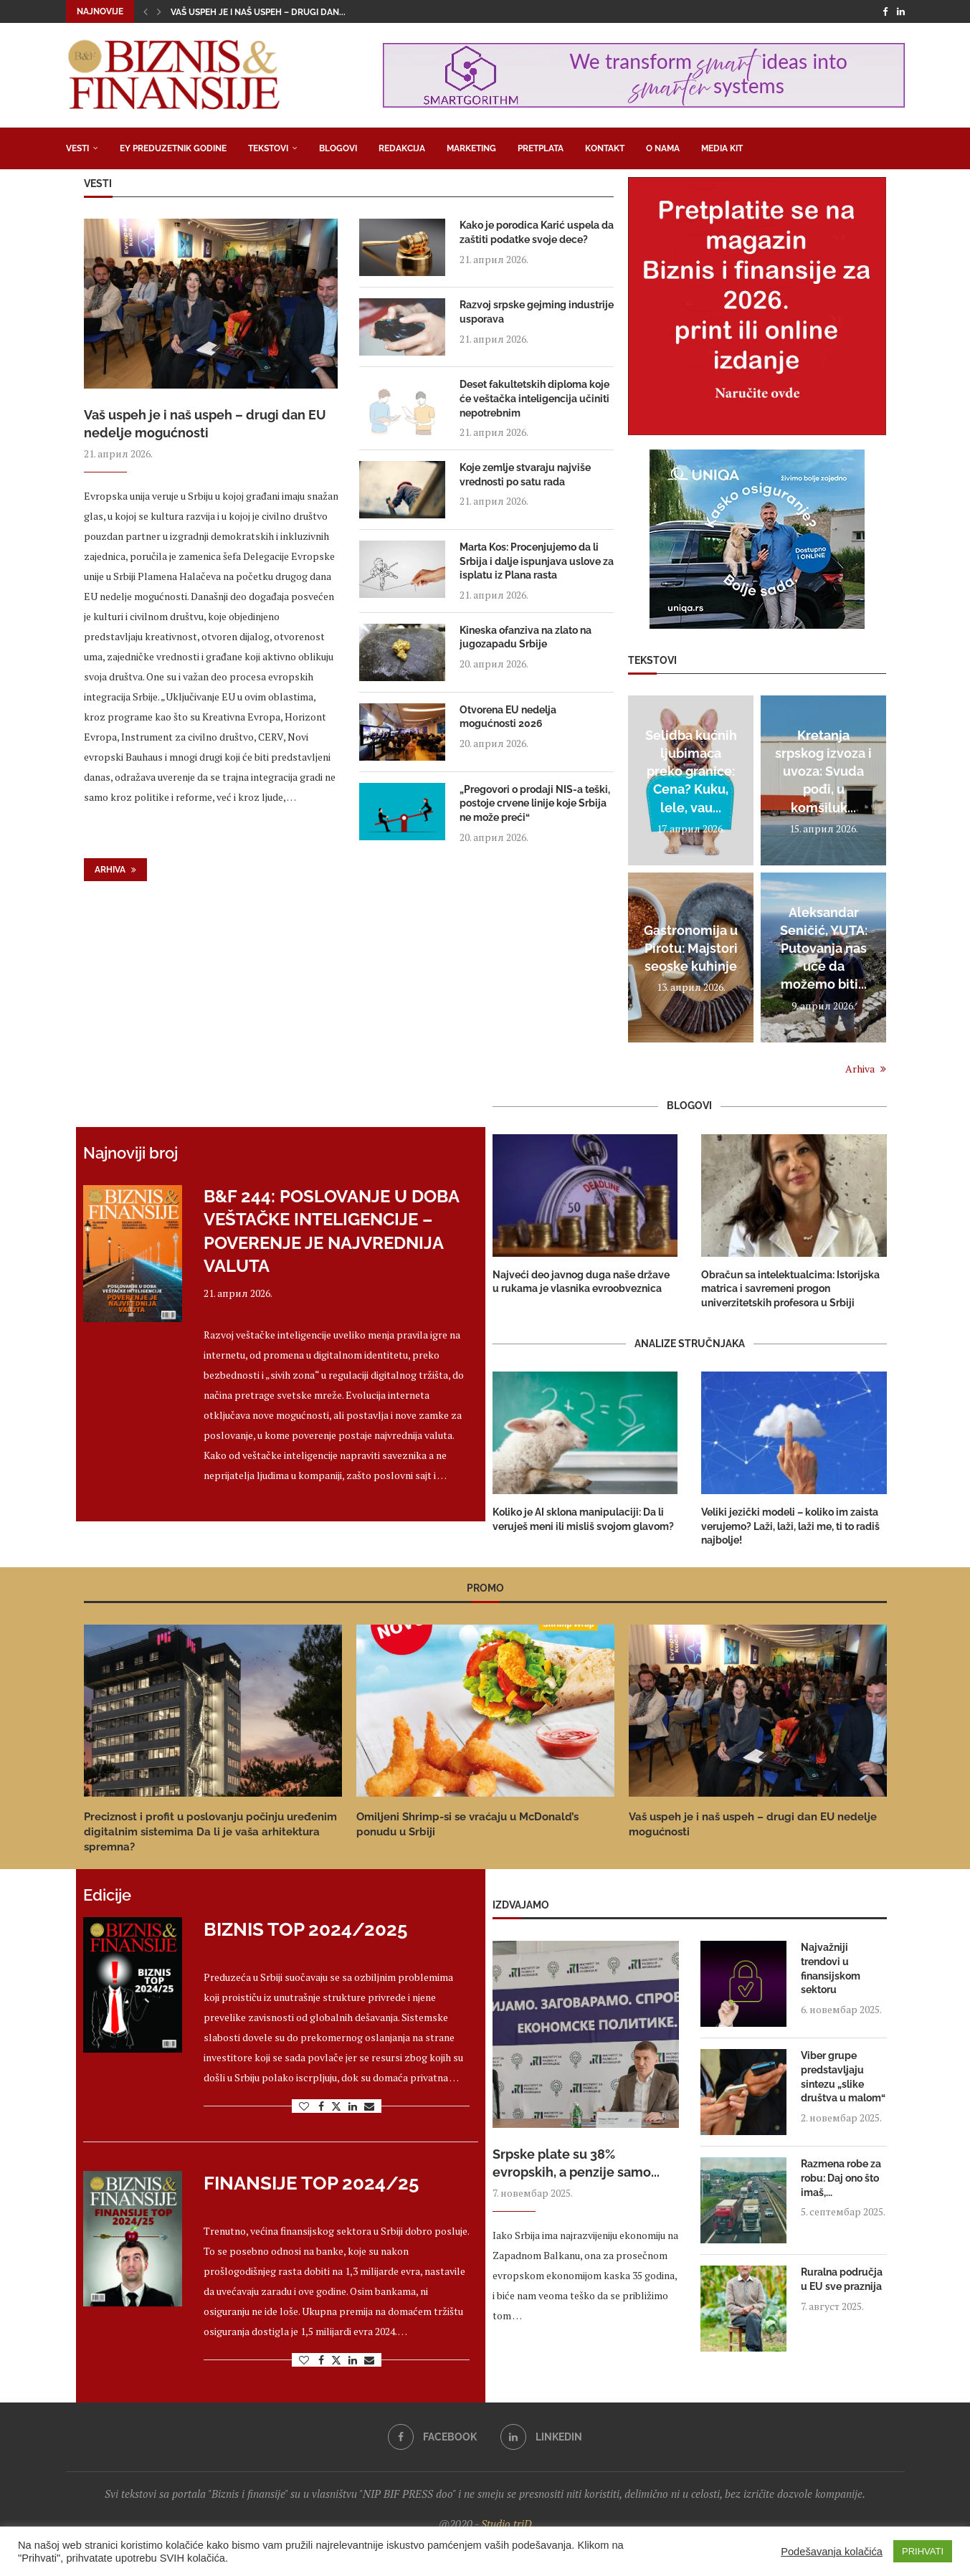  I want to click on Media Kit, so click(722, 148).